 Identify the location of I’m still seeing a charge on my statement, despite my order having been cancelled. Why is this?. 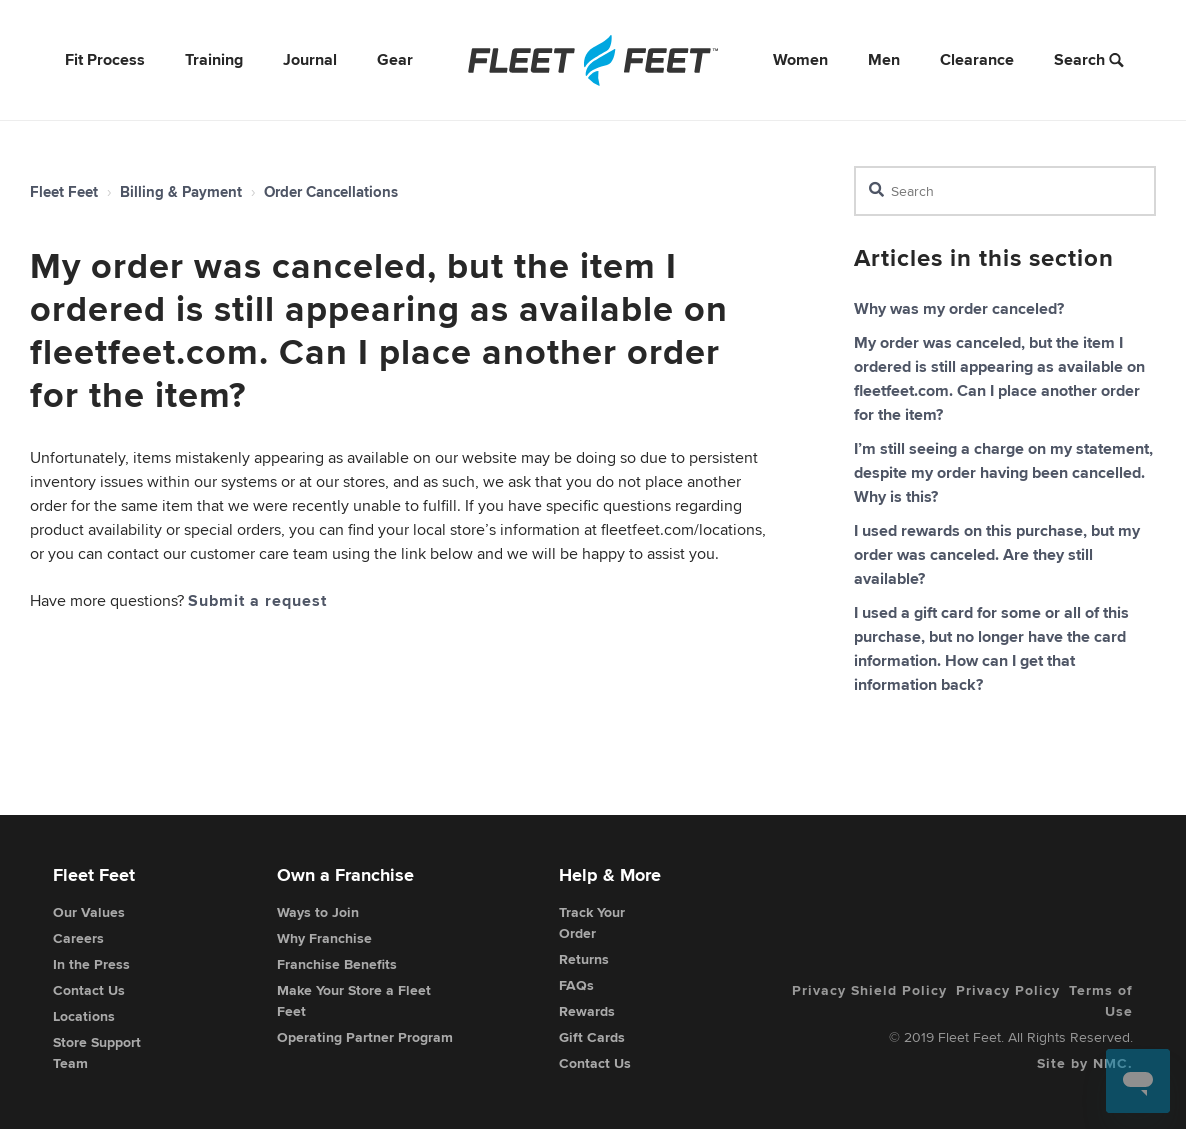
(1003, 472).